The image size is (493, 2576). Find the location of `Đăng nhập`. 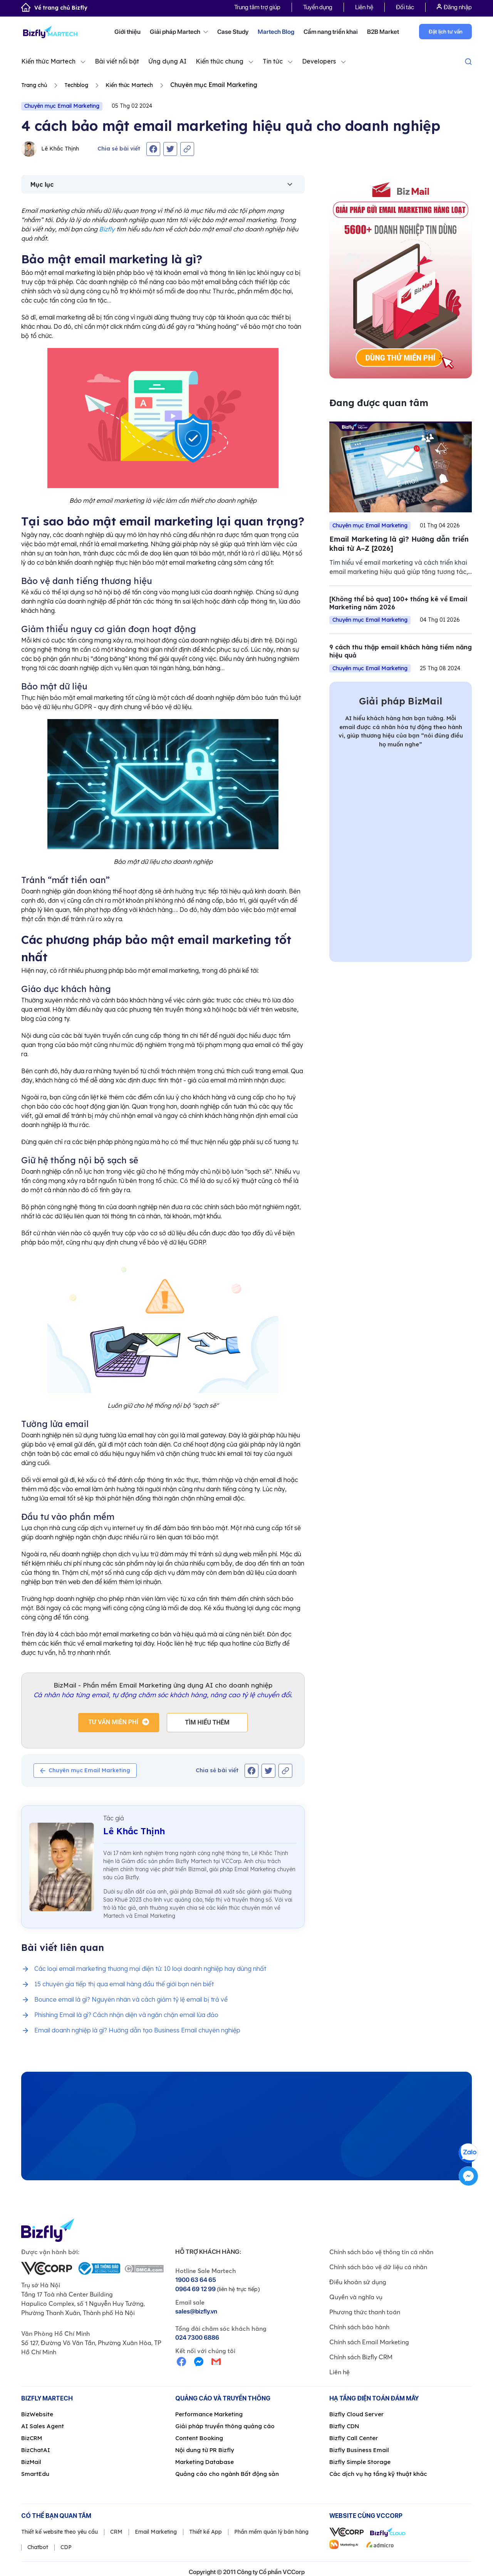

Đăng nhập is located at coordinates (454, 7).